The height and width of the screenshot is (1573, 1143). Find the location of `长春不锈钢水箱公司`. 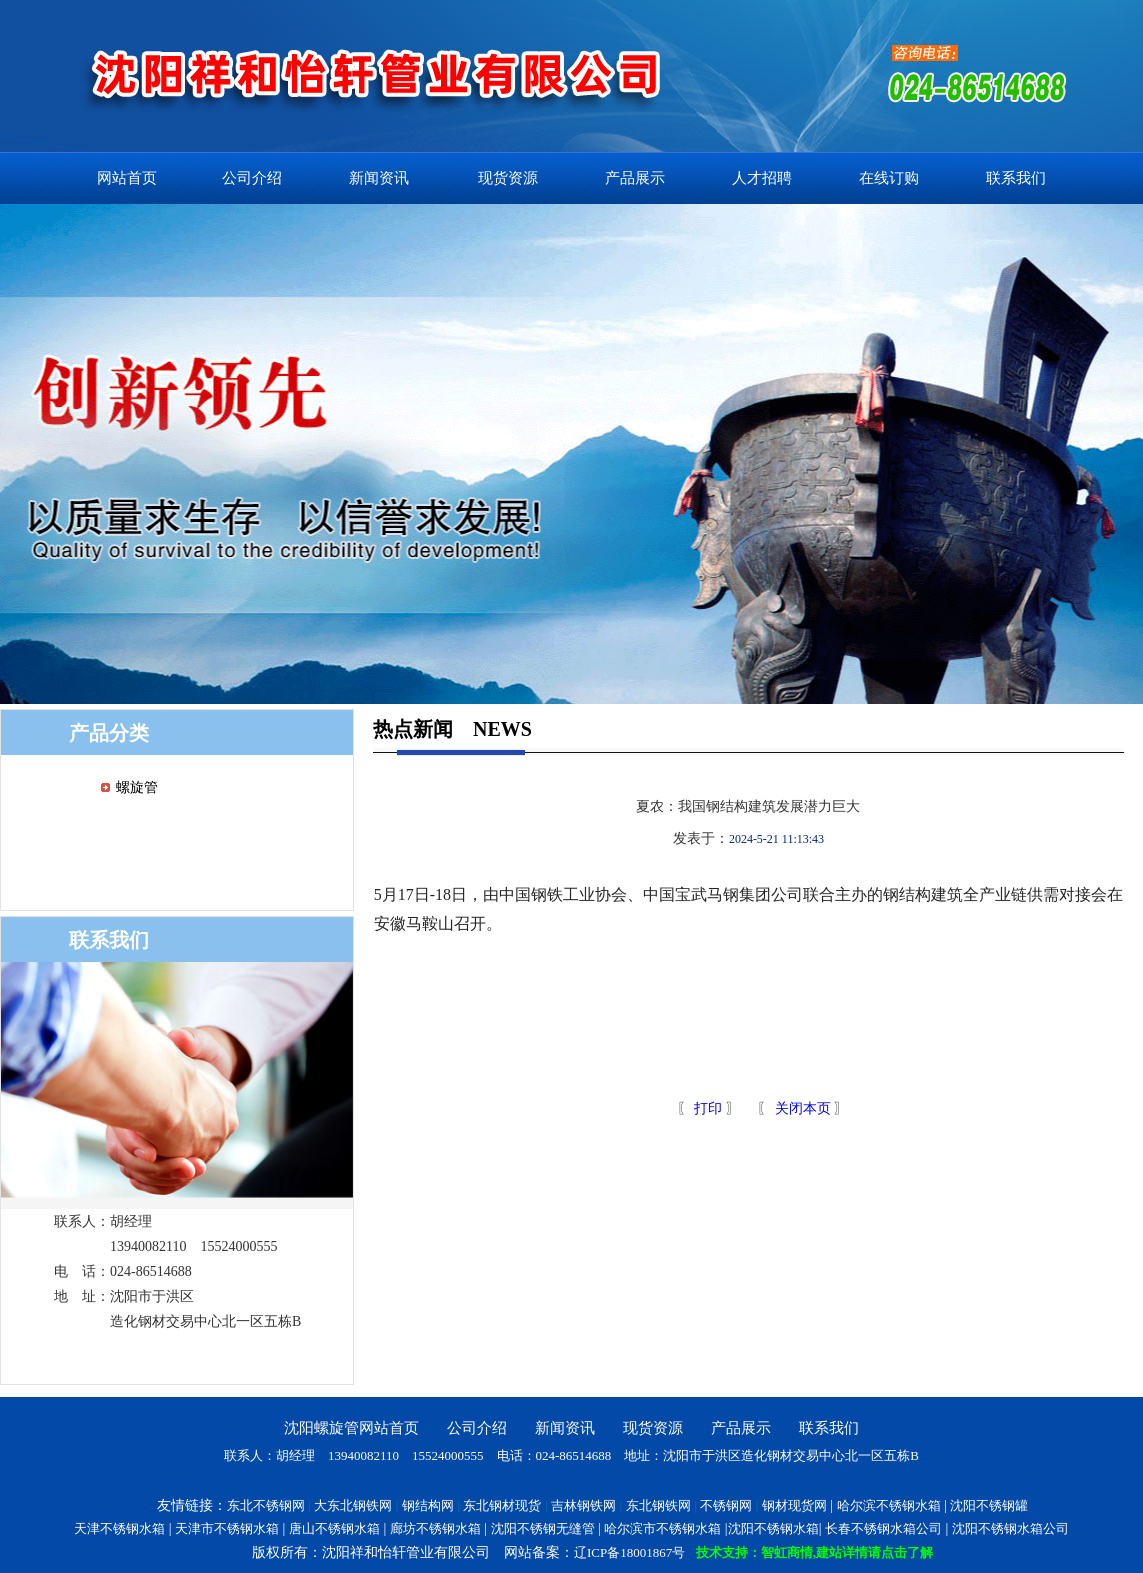

长春不锈钢水箱公司 is located at coordinates (883, 1528).